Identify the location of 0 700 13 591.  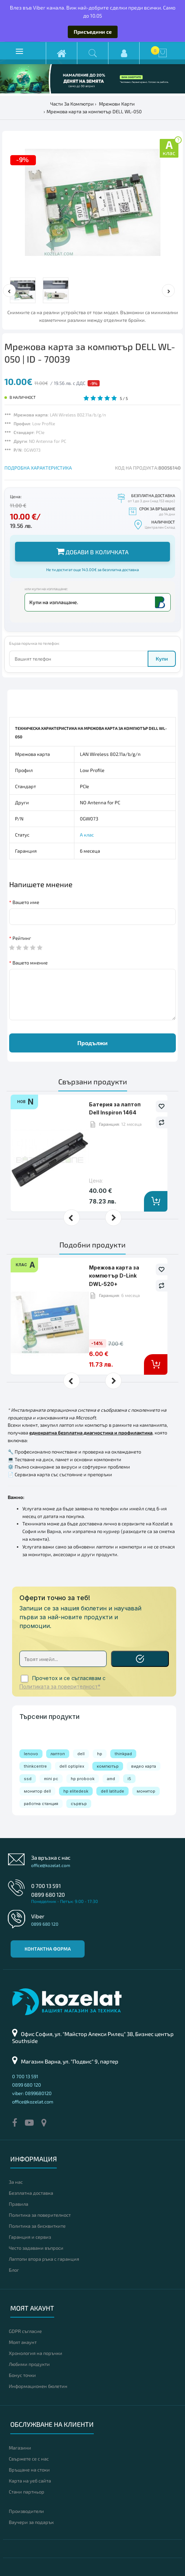
(46, 1885).